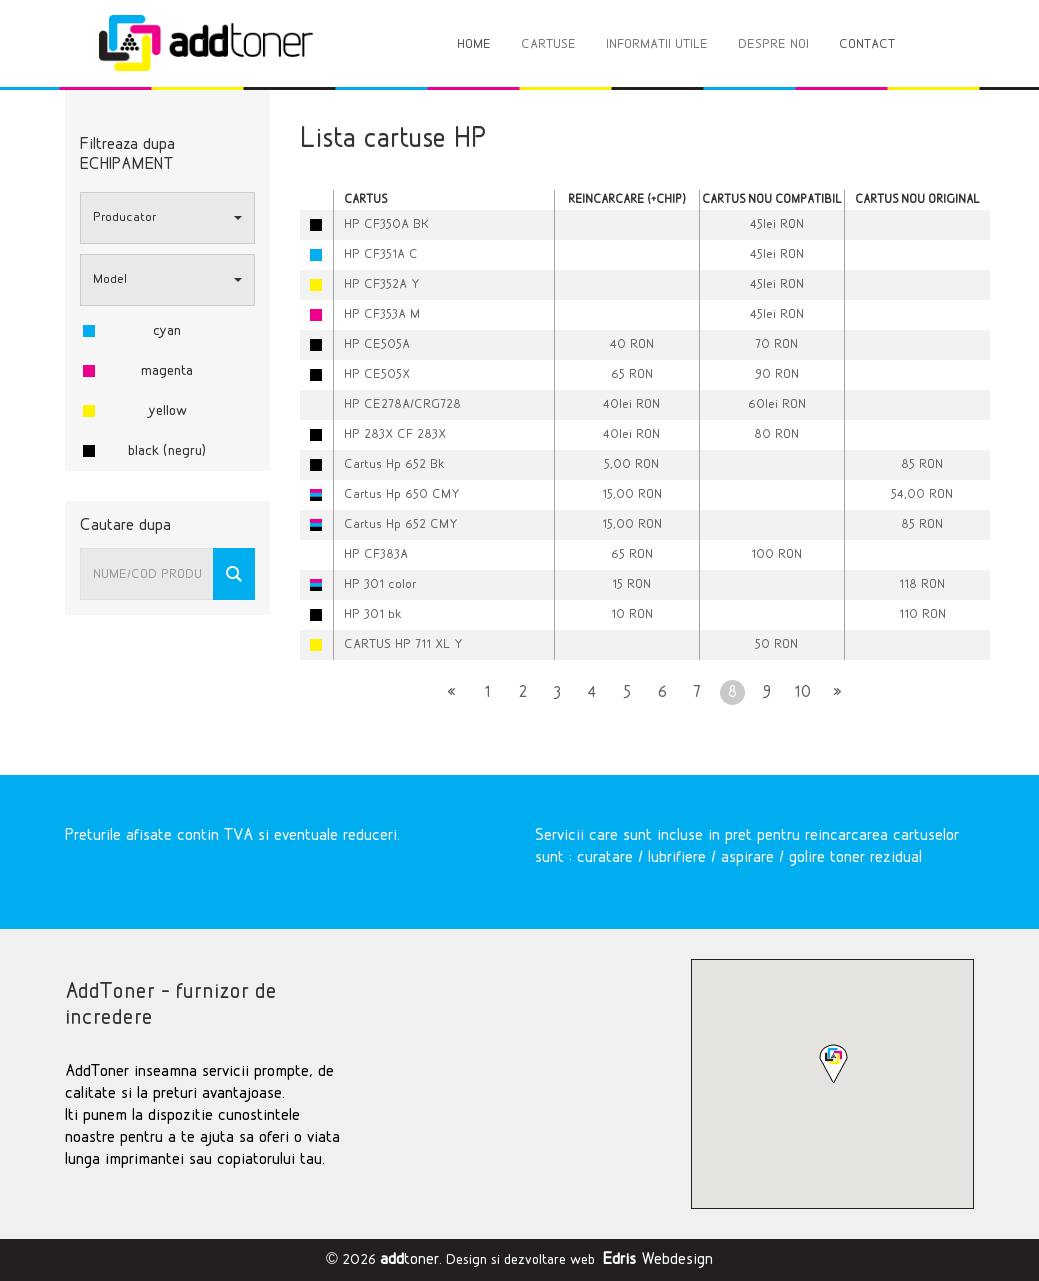 The image size is (1039, 1281). Describe the element at coordinates (409, 1259) in the screenshot. I see `toner` at that location.